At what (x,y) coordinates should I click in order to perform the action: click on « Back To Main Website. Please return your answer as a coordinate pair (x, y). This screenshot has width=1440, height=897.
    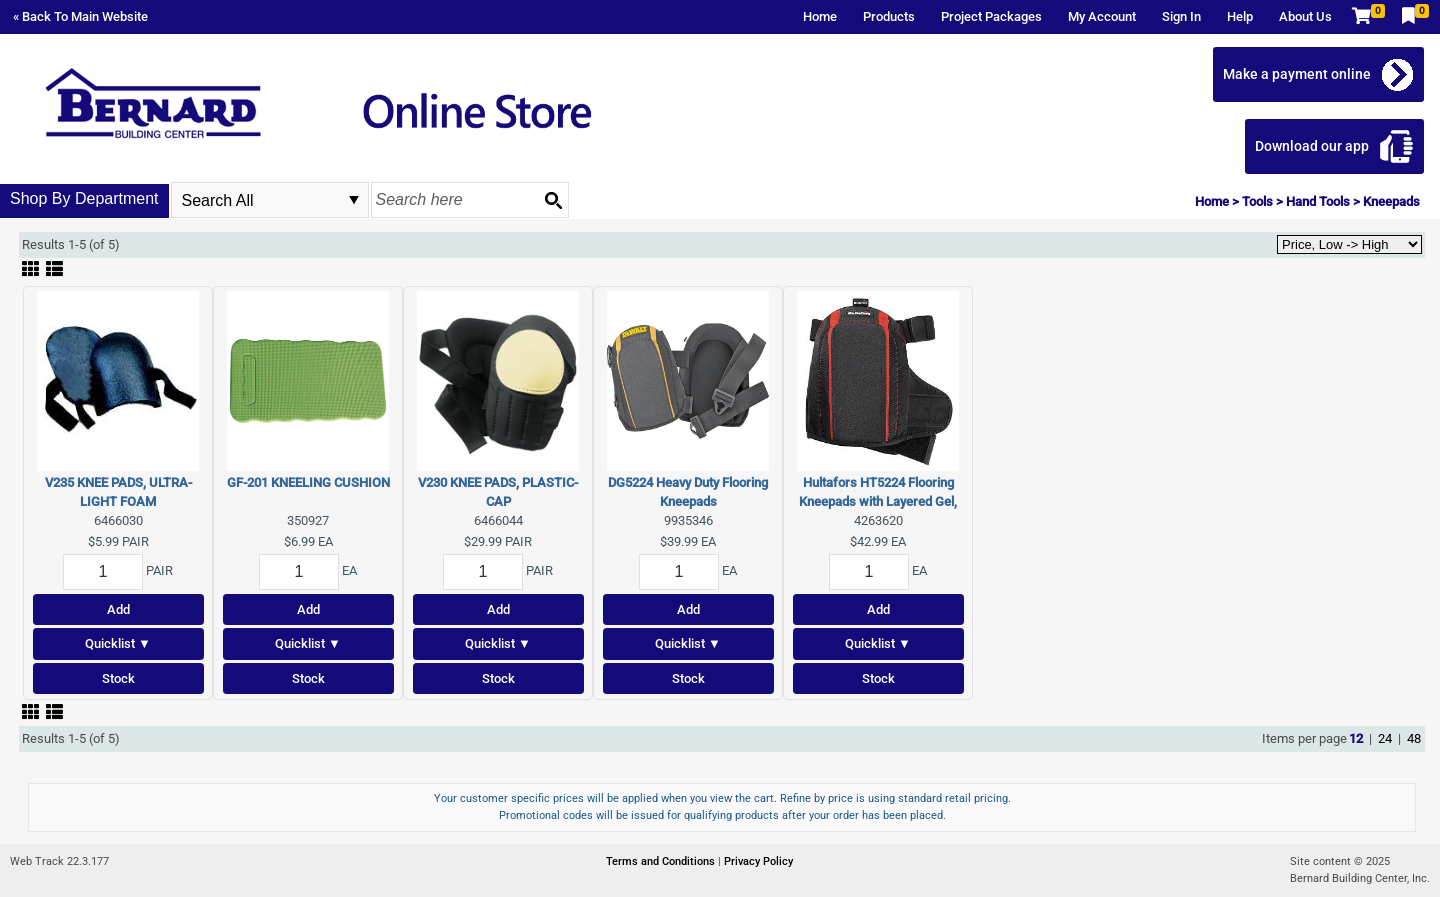
    Looking at the image, I should click on (80, 16).